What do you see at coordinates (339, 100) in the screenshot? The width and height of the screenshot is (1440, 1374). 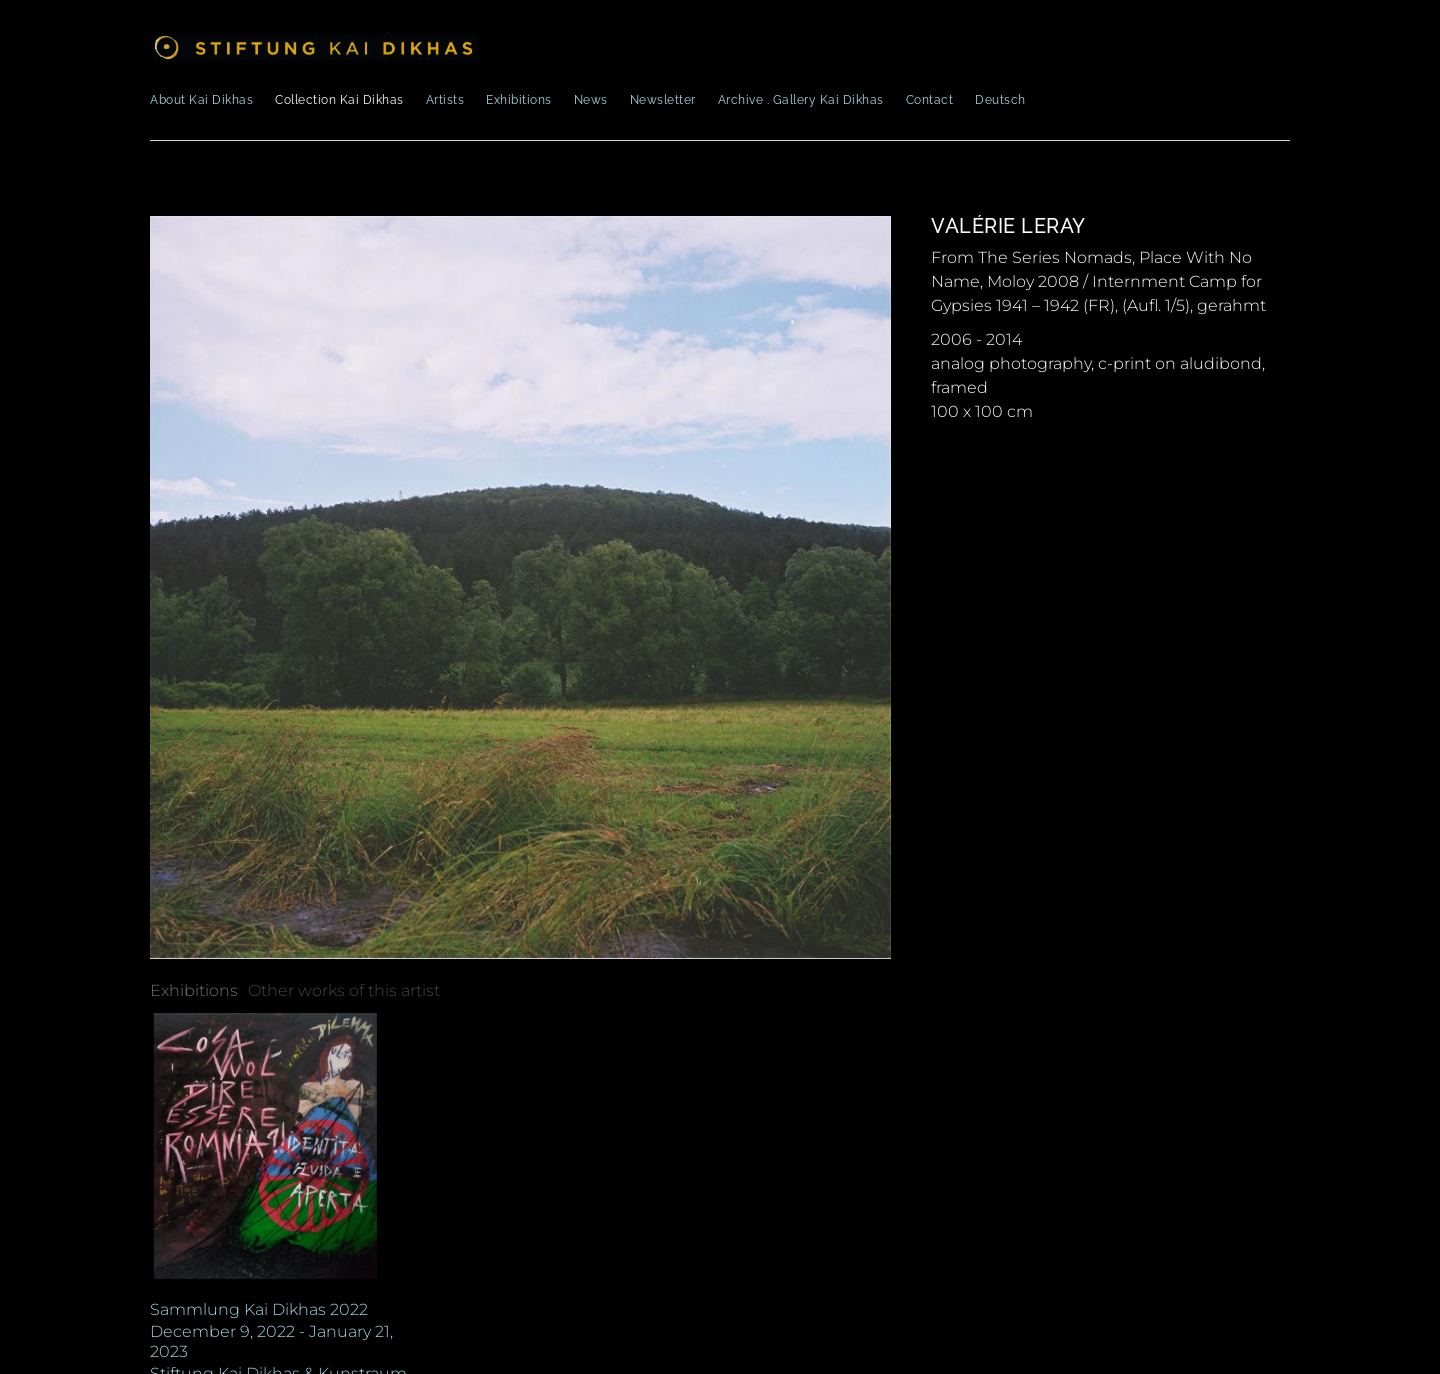 I see `Collection Kai Dikhas` at bounding box center [339, 100].